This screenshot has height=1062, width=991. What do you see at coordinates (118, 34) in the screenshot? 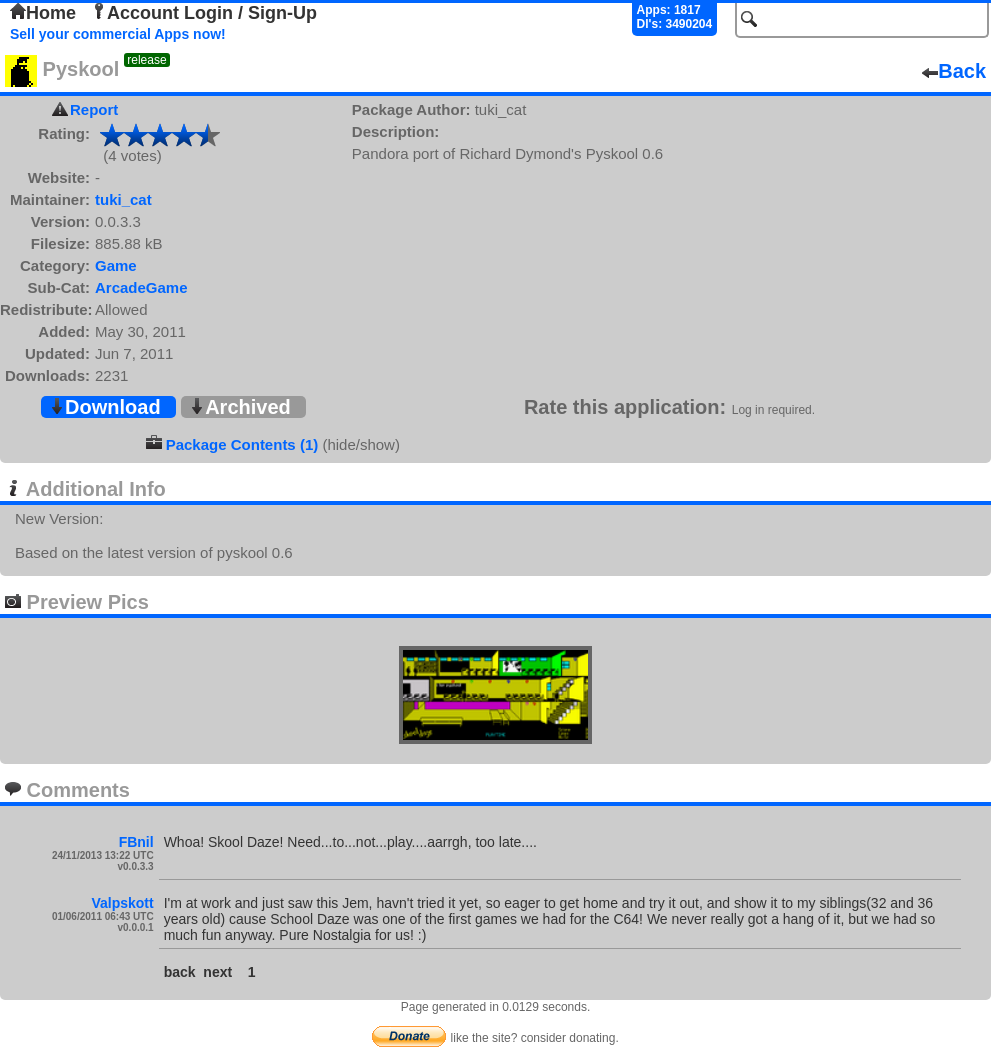
I see `Sell your commercial Apps now!` at bounding box center [118, 34].